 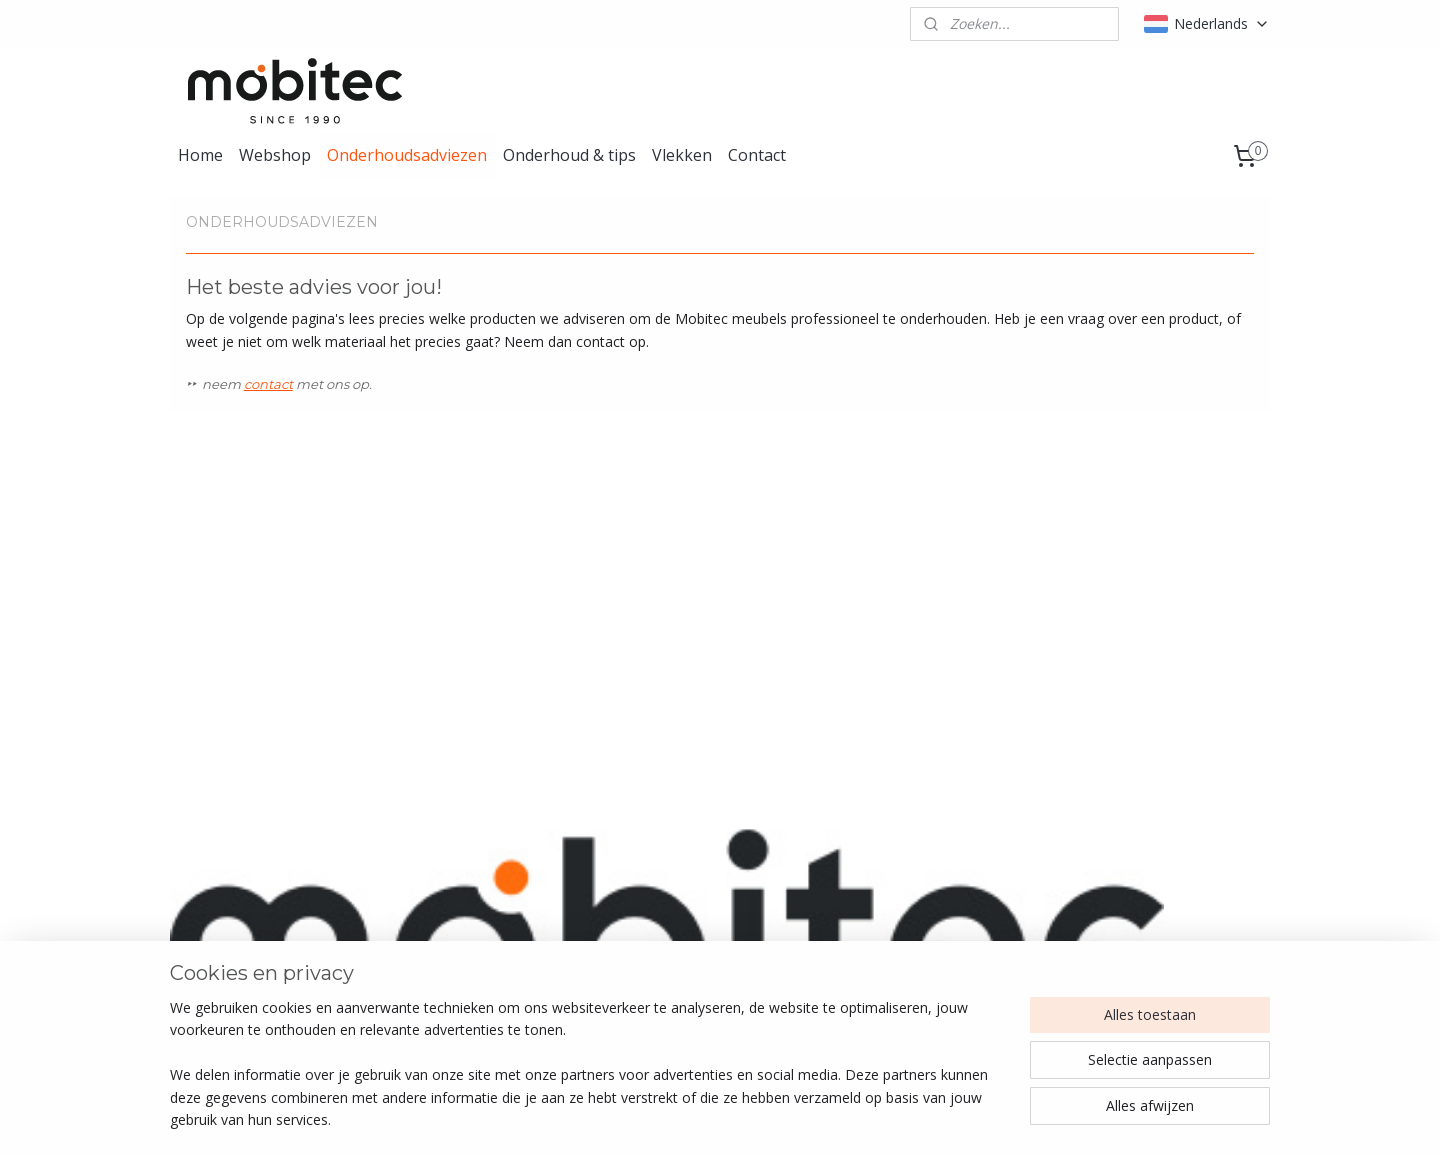 What do you see at coordinates (682, 155) in the screenshot?
I see `Vlekken` at bounding box center [682, 155].